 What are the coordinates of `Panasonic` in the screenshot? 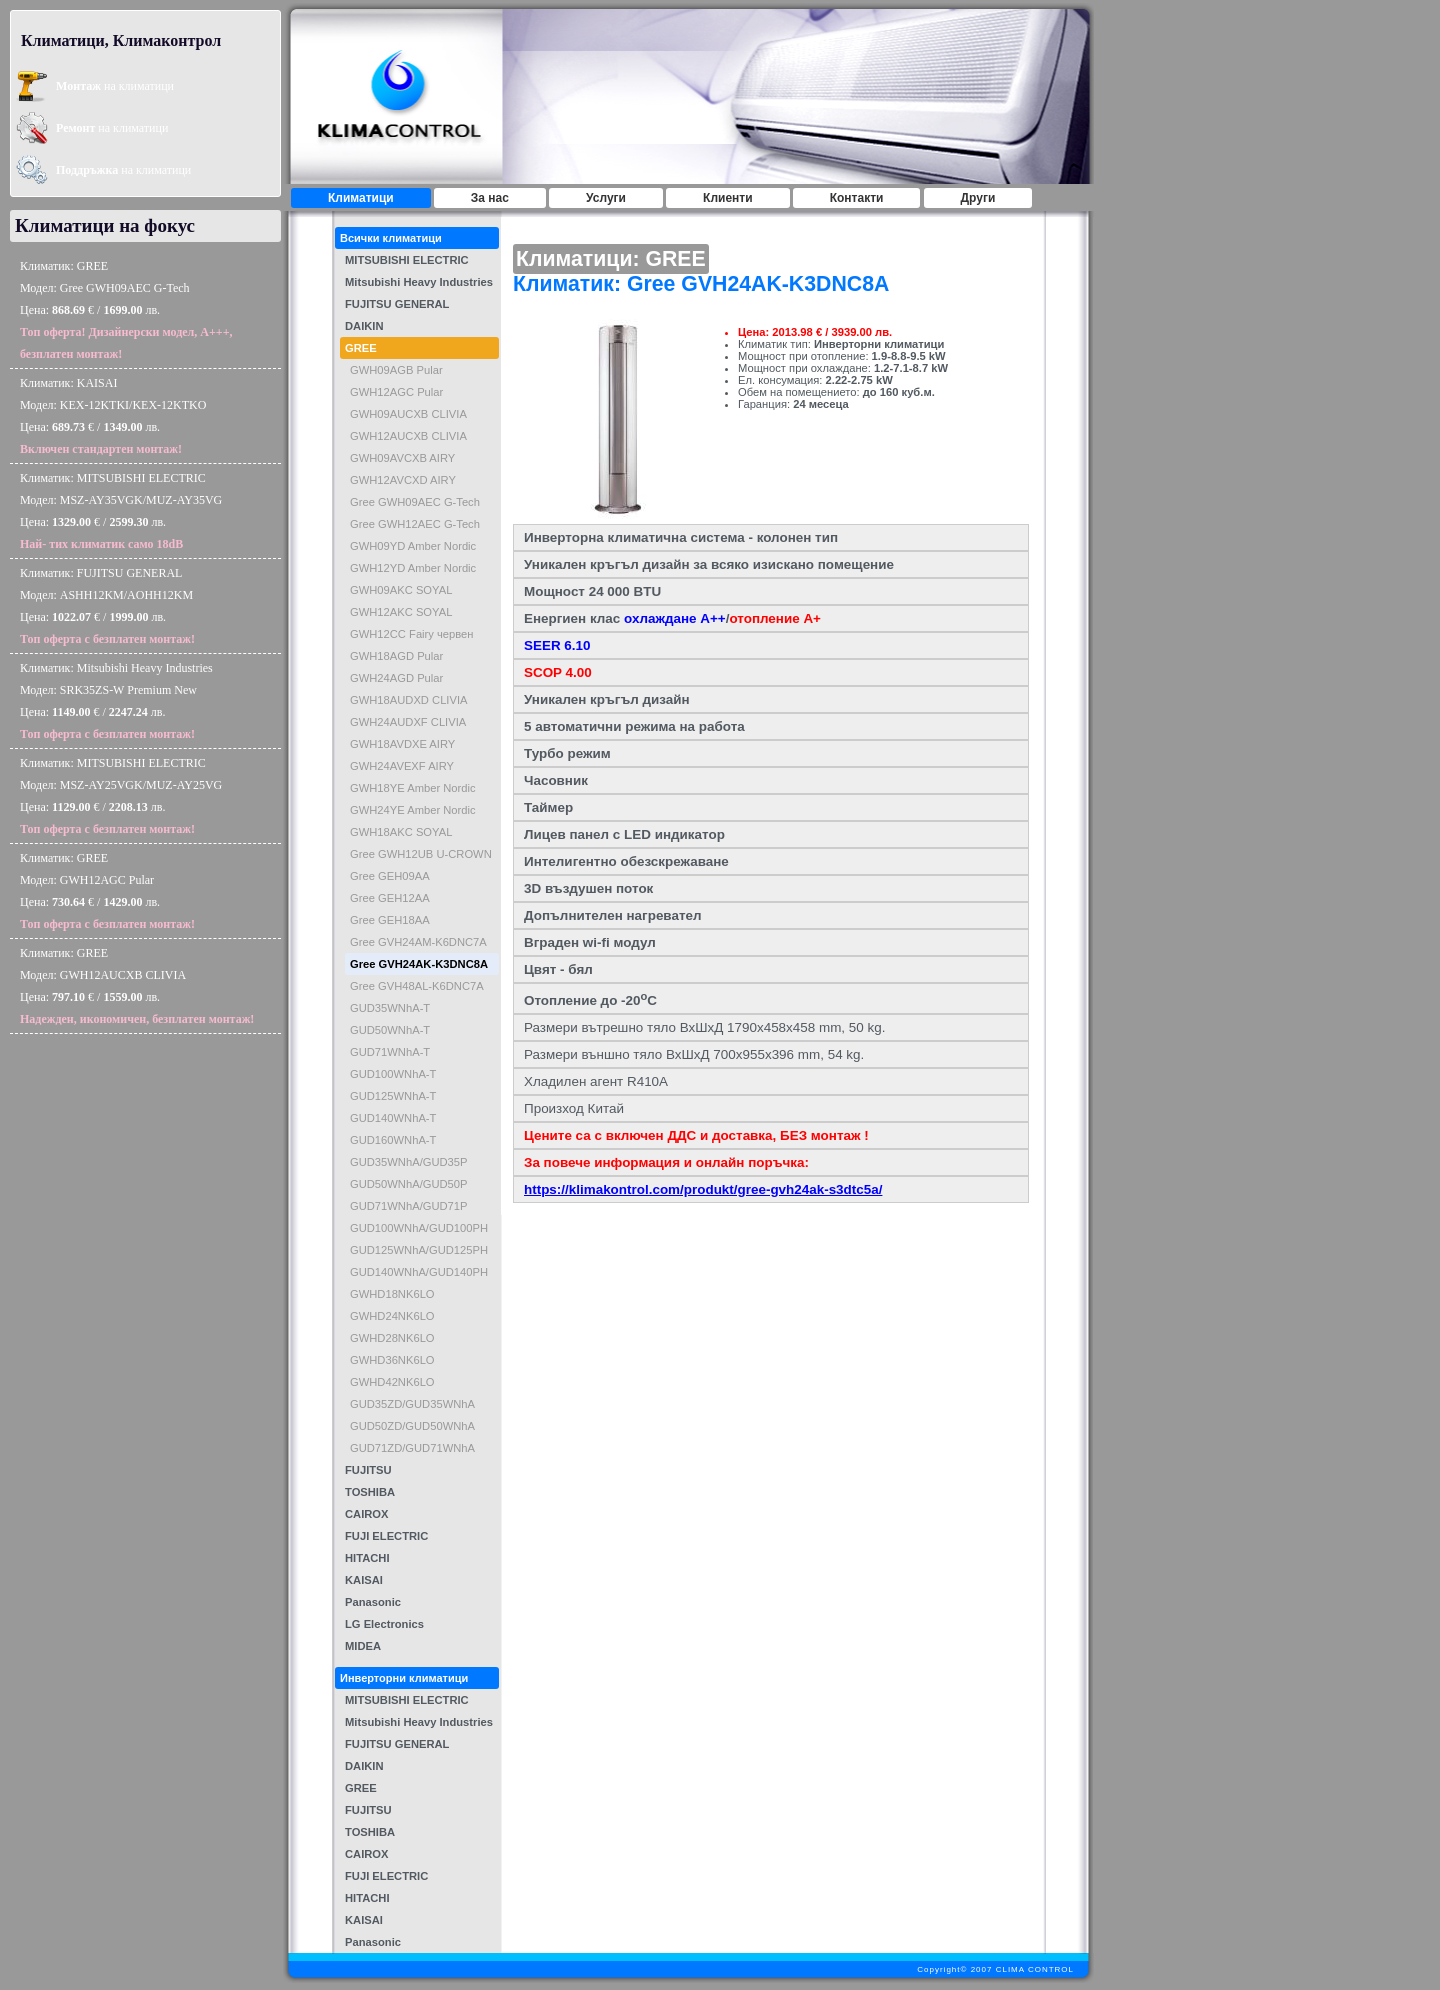 It's located at (373, 1602).